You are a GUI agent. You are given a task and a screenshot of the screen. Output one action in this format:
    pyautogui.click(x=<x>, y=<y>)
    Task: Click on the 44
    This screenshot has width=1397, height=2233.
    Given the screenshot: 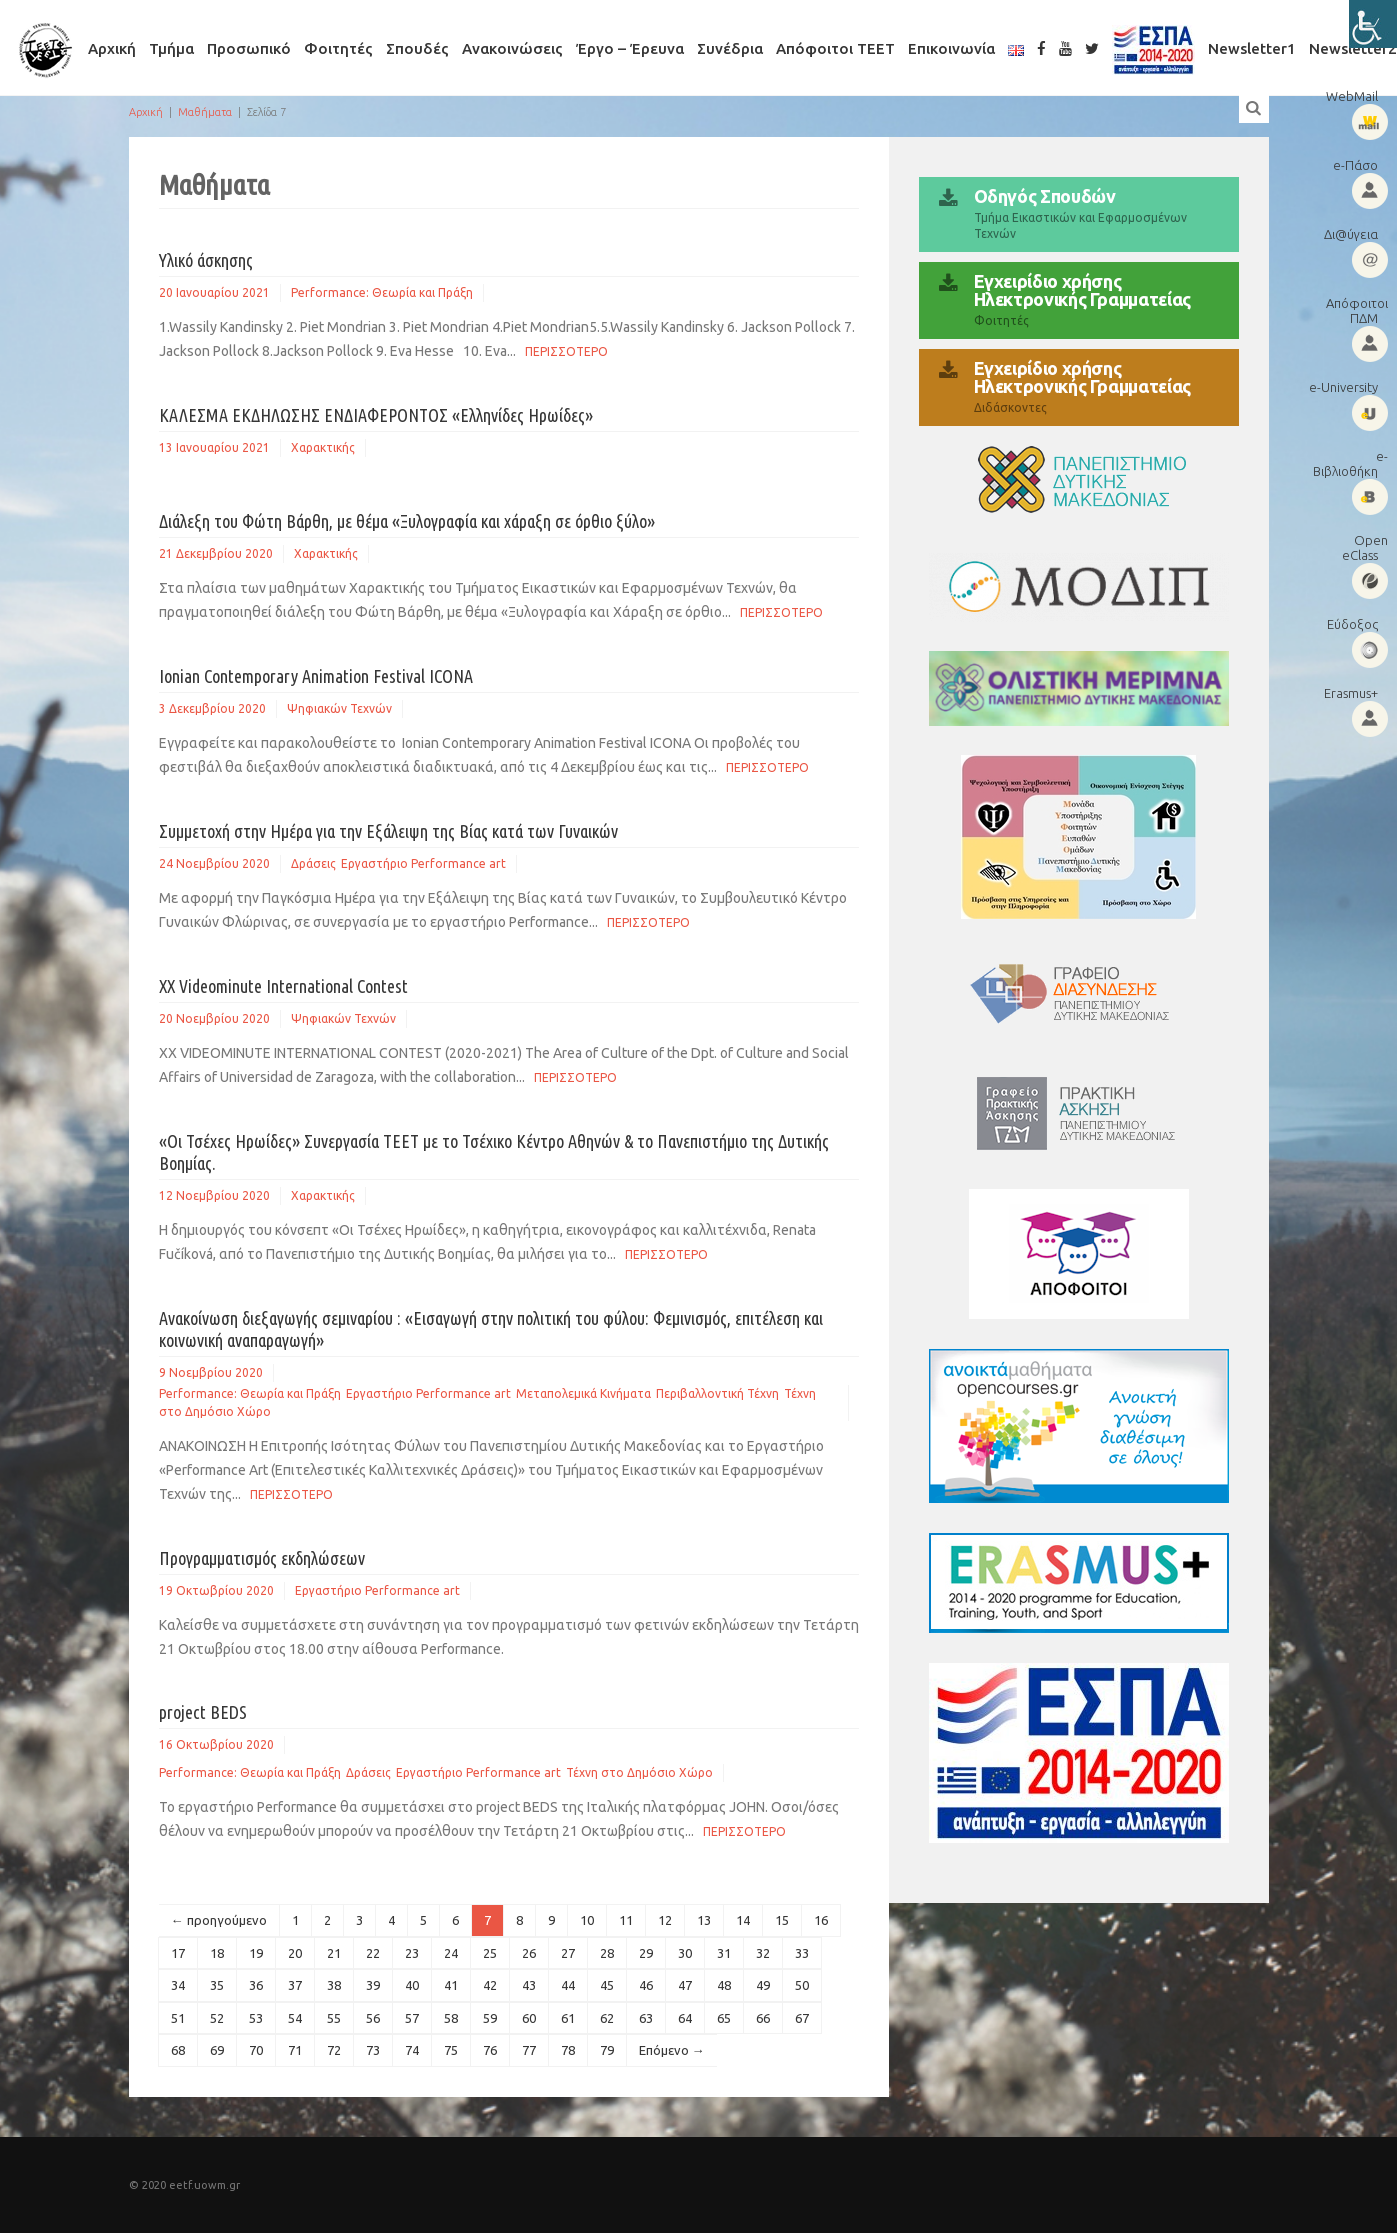 What is the action you would take?
    pyautogui.click(x=568, y=1985)
    